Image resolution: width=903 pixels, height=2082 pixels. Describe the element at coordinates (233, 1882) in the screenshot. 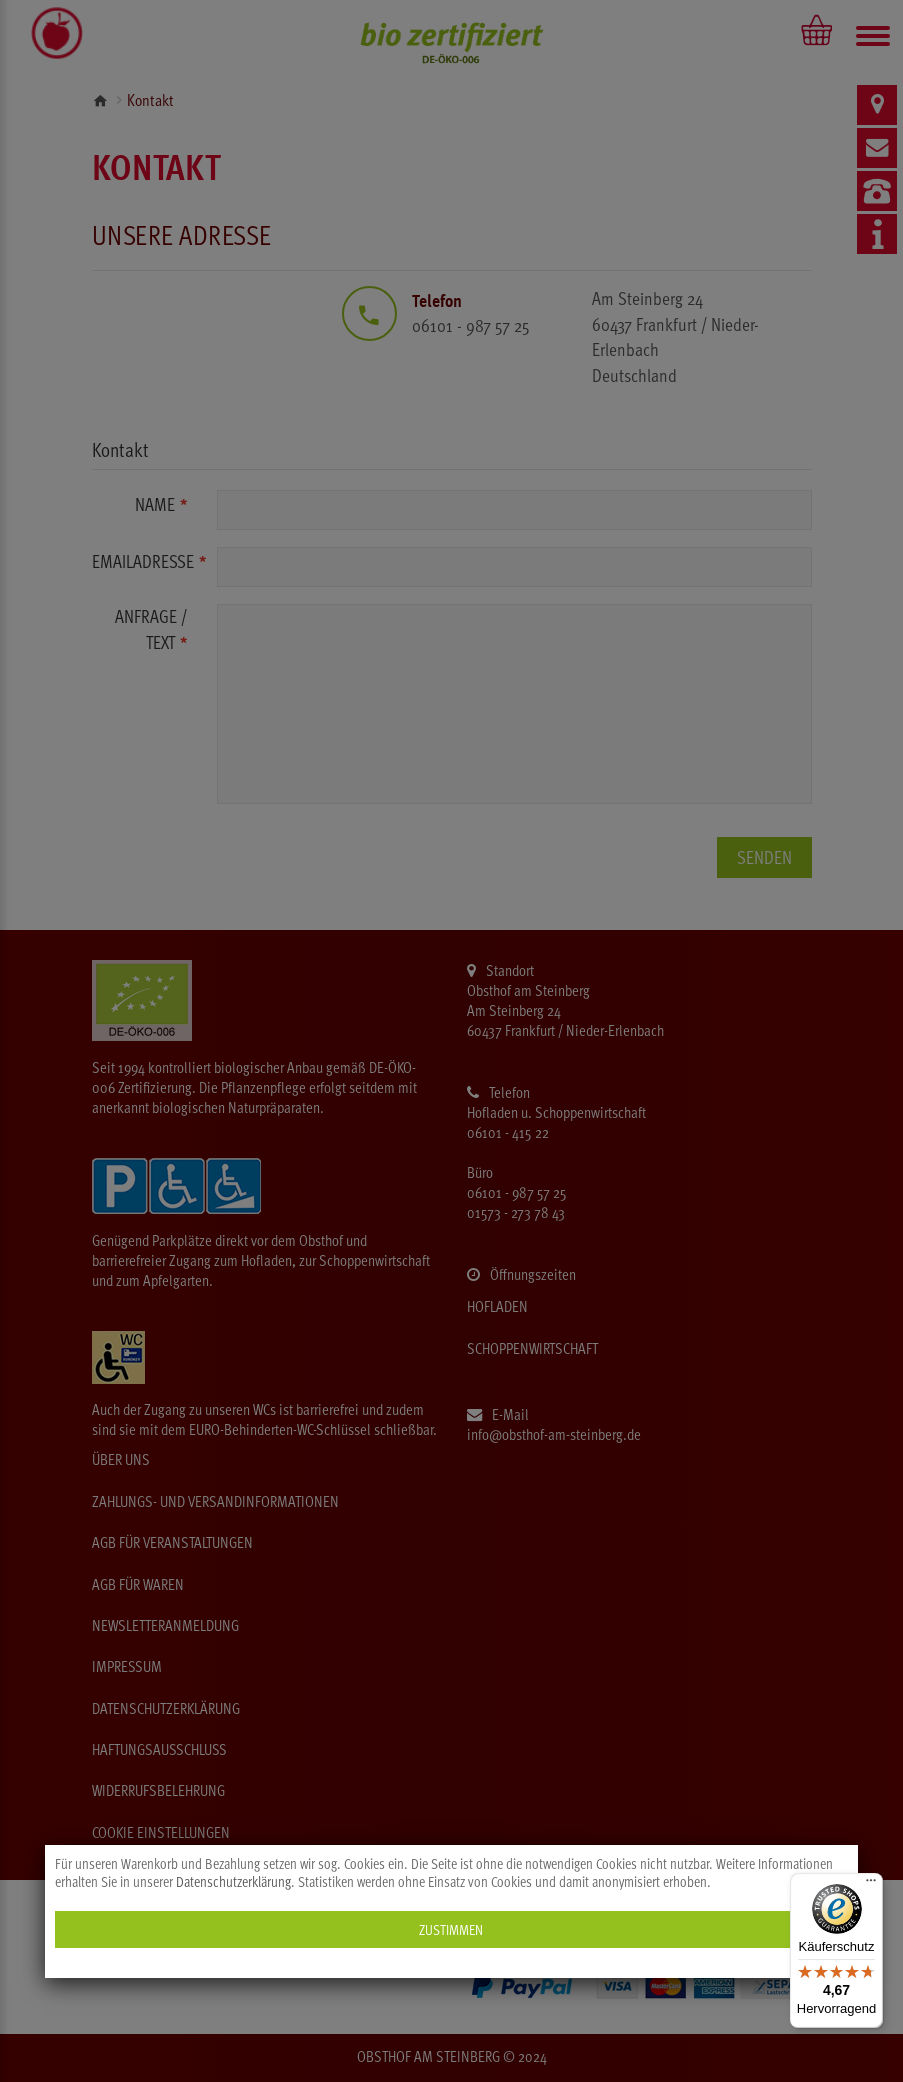

I see `Datenschutzerklärung` at that location.